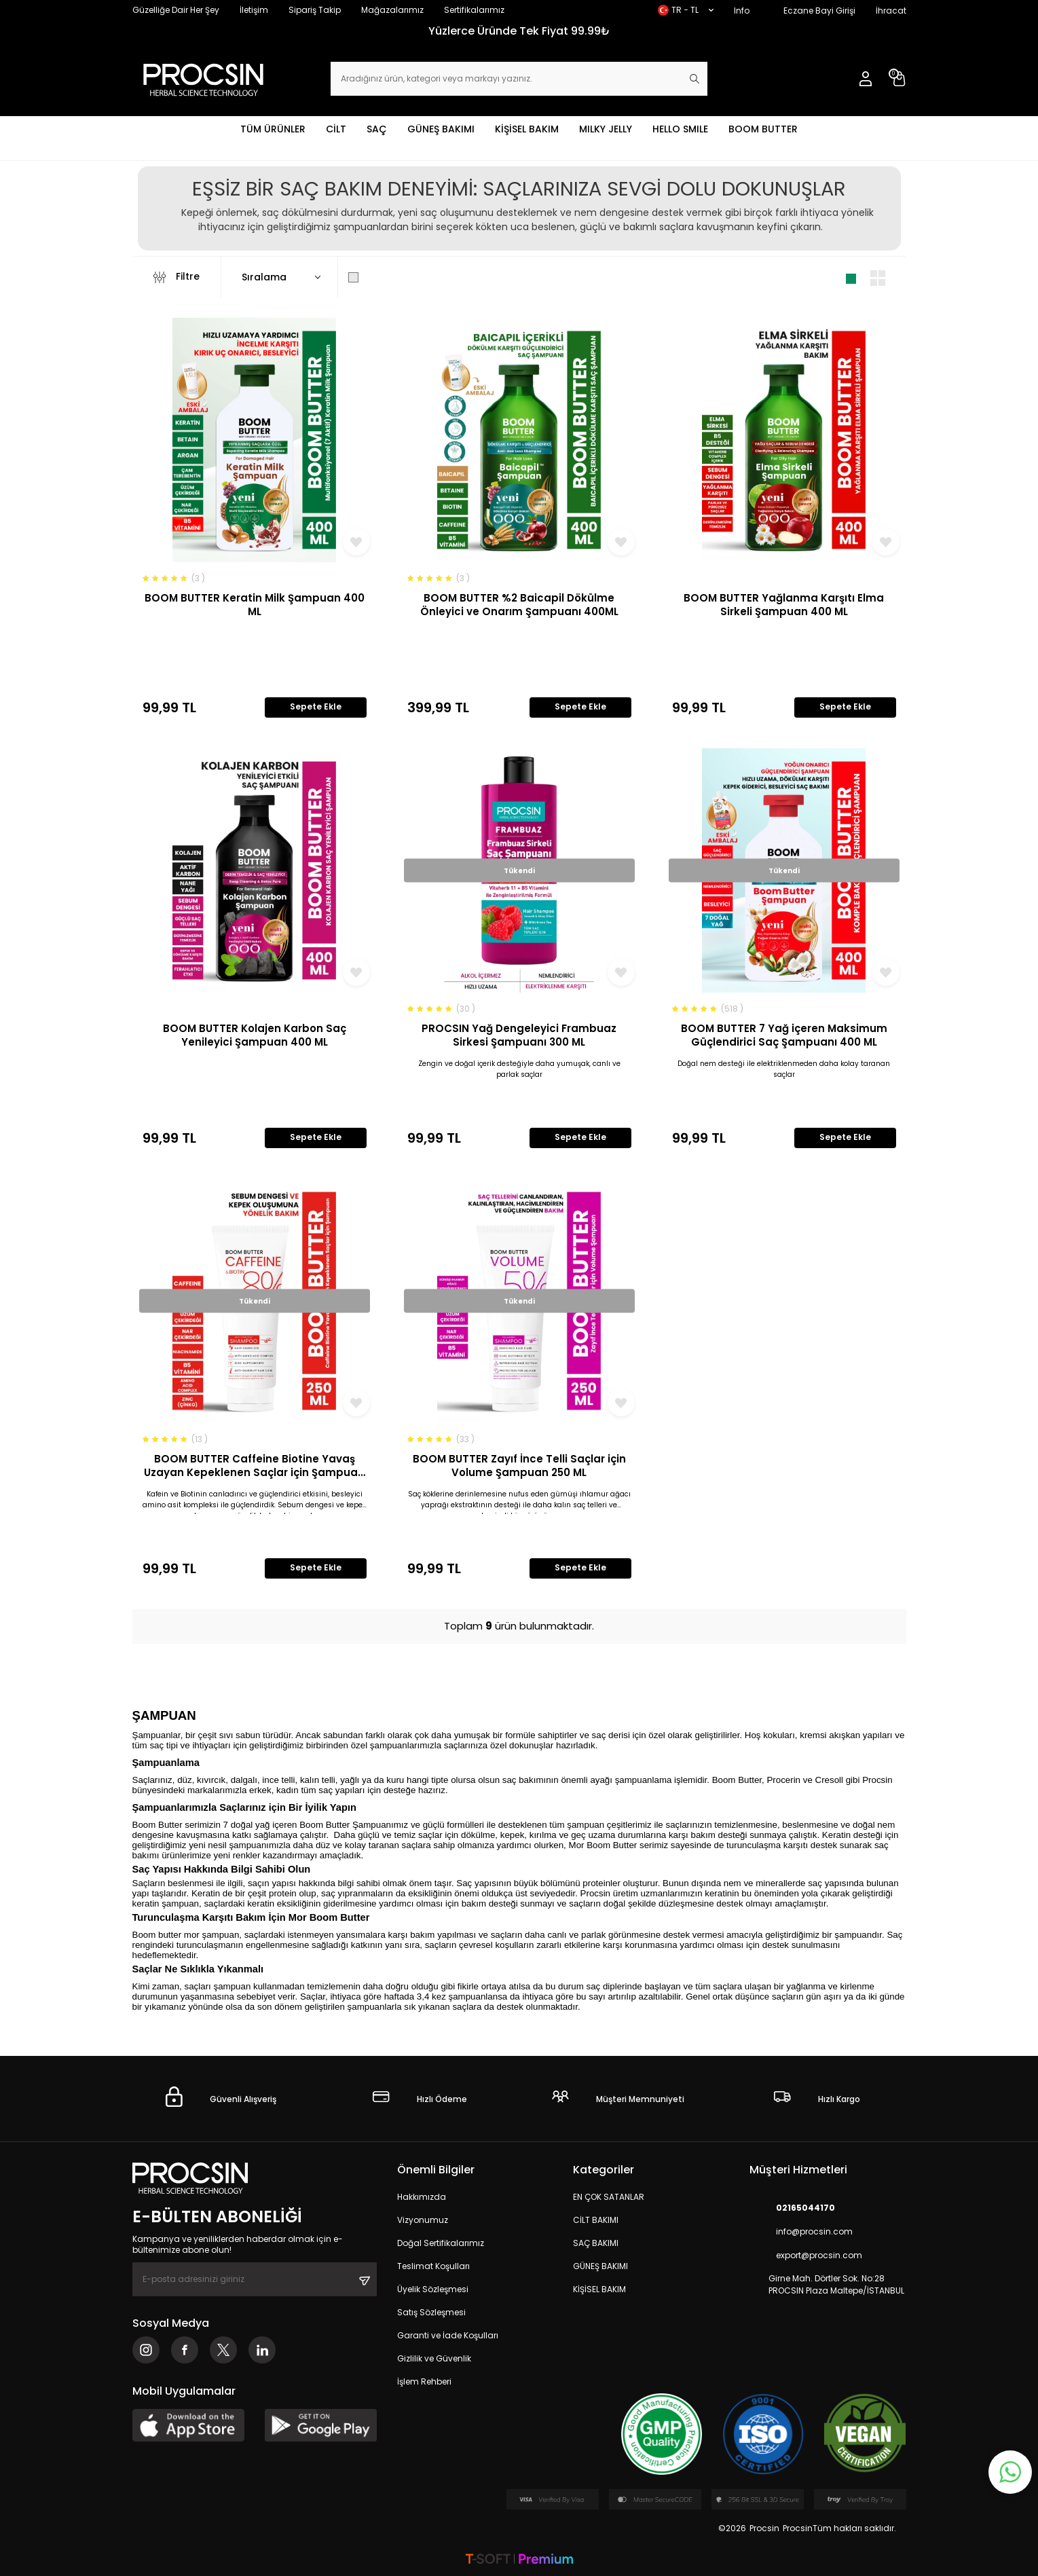 The image size is (1038, 2576). I want to click on BOOM BUTTER Yağlanma Karşıtı Elma Sirkeli Şampuan 400 ML, so click(784, 604).